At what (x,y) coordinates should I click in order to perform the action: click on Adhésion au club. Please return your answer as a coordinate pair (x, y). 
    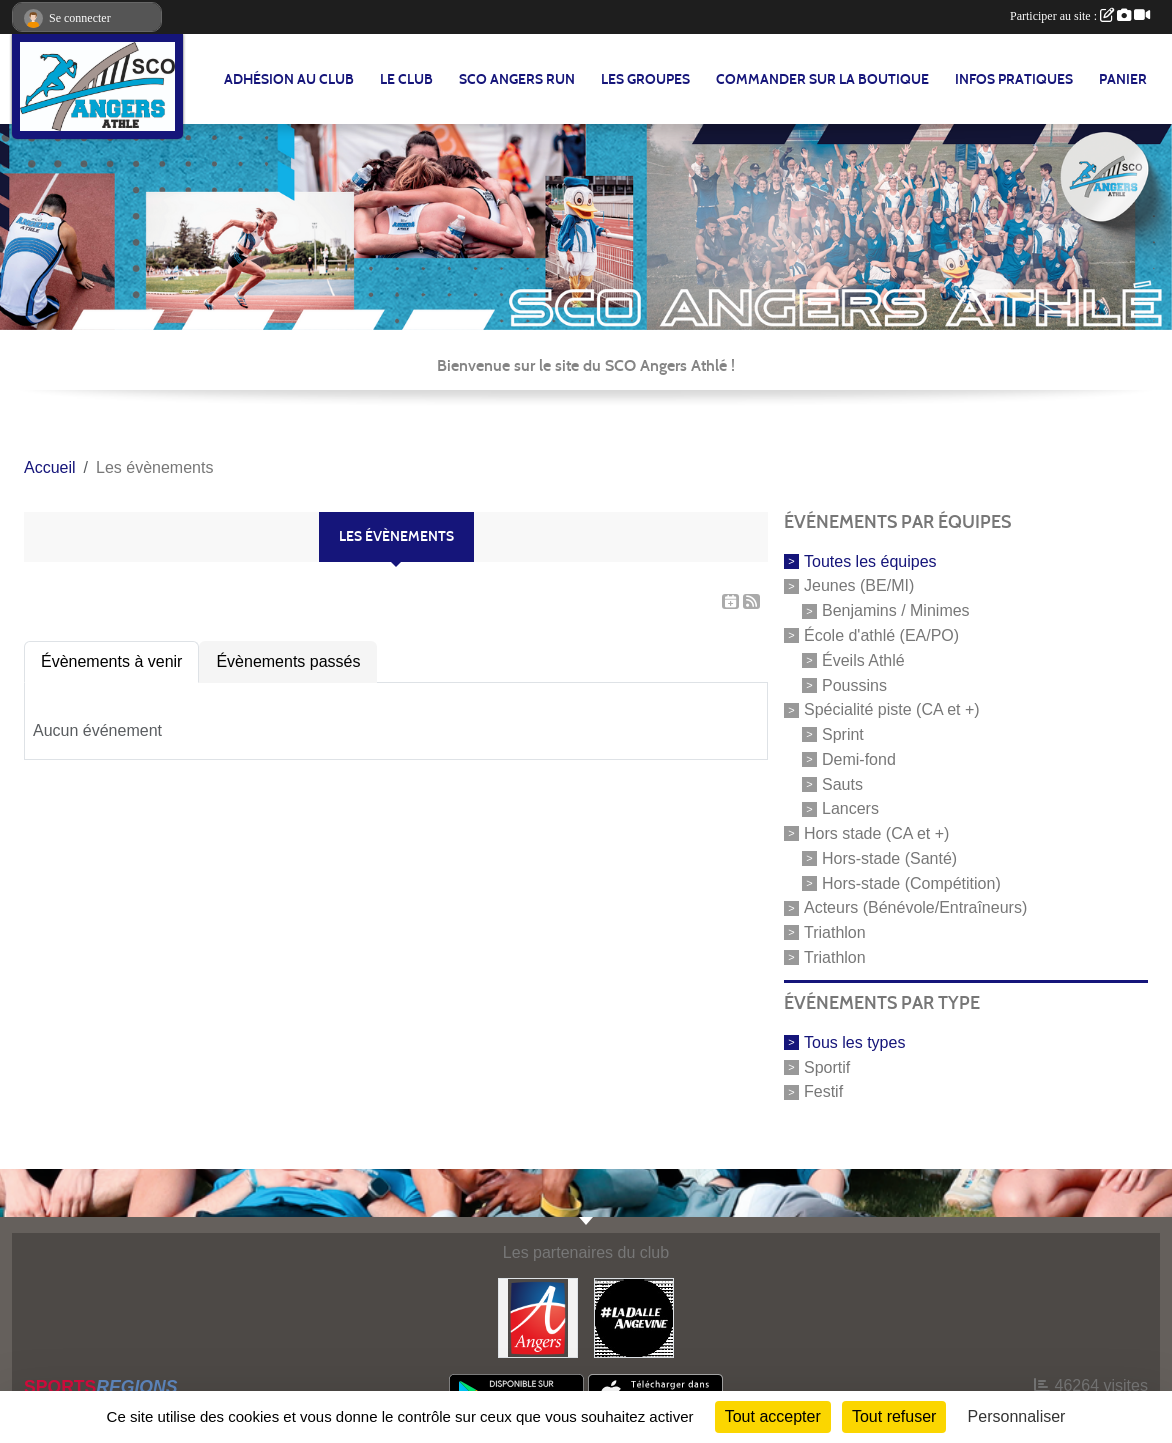
    Looking at the image, I should click on (289, 79).